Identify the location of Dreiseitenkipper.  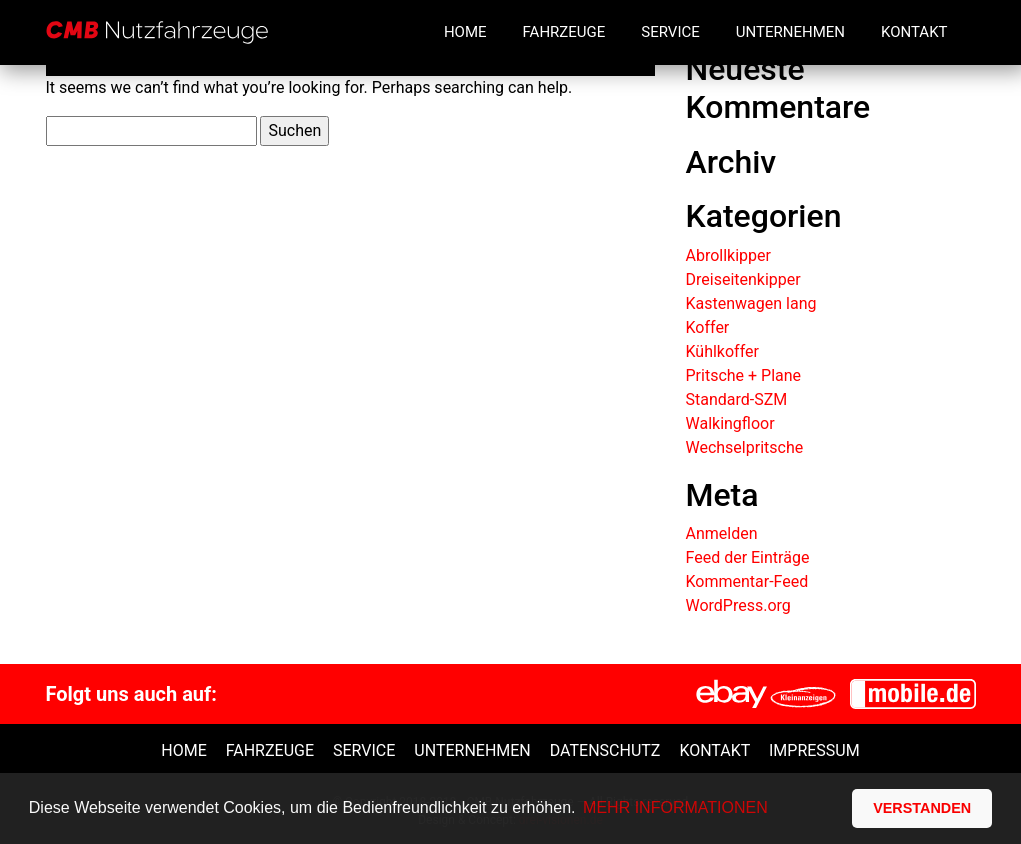
(742, 279).